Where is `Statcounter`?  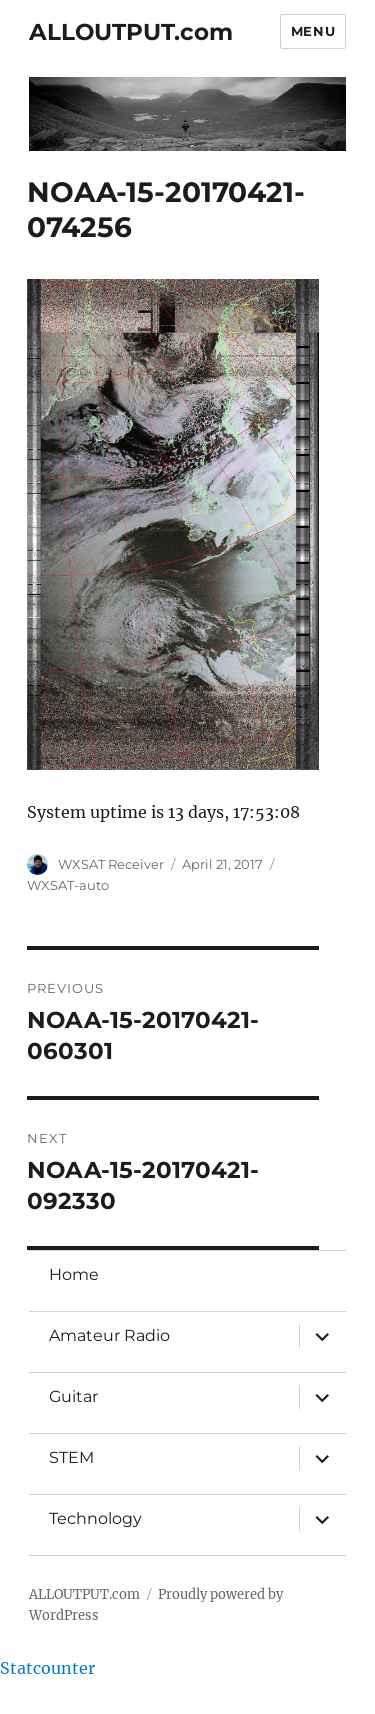
Statcounter is located at coordinates (47, 1668).